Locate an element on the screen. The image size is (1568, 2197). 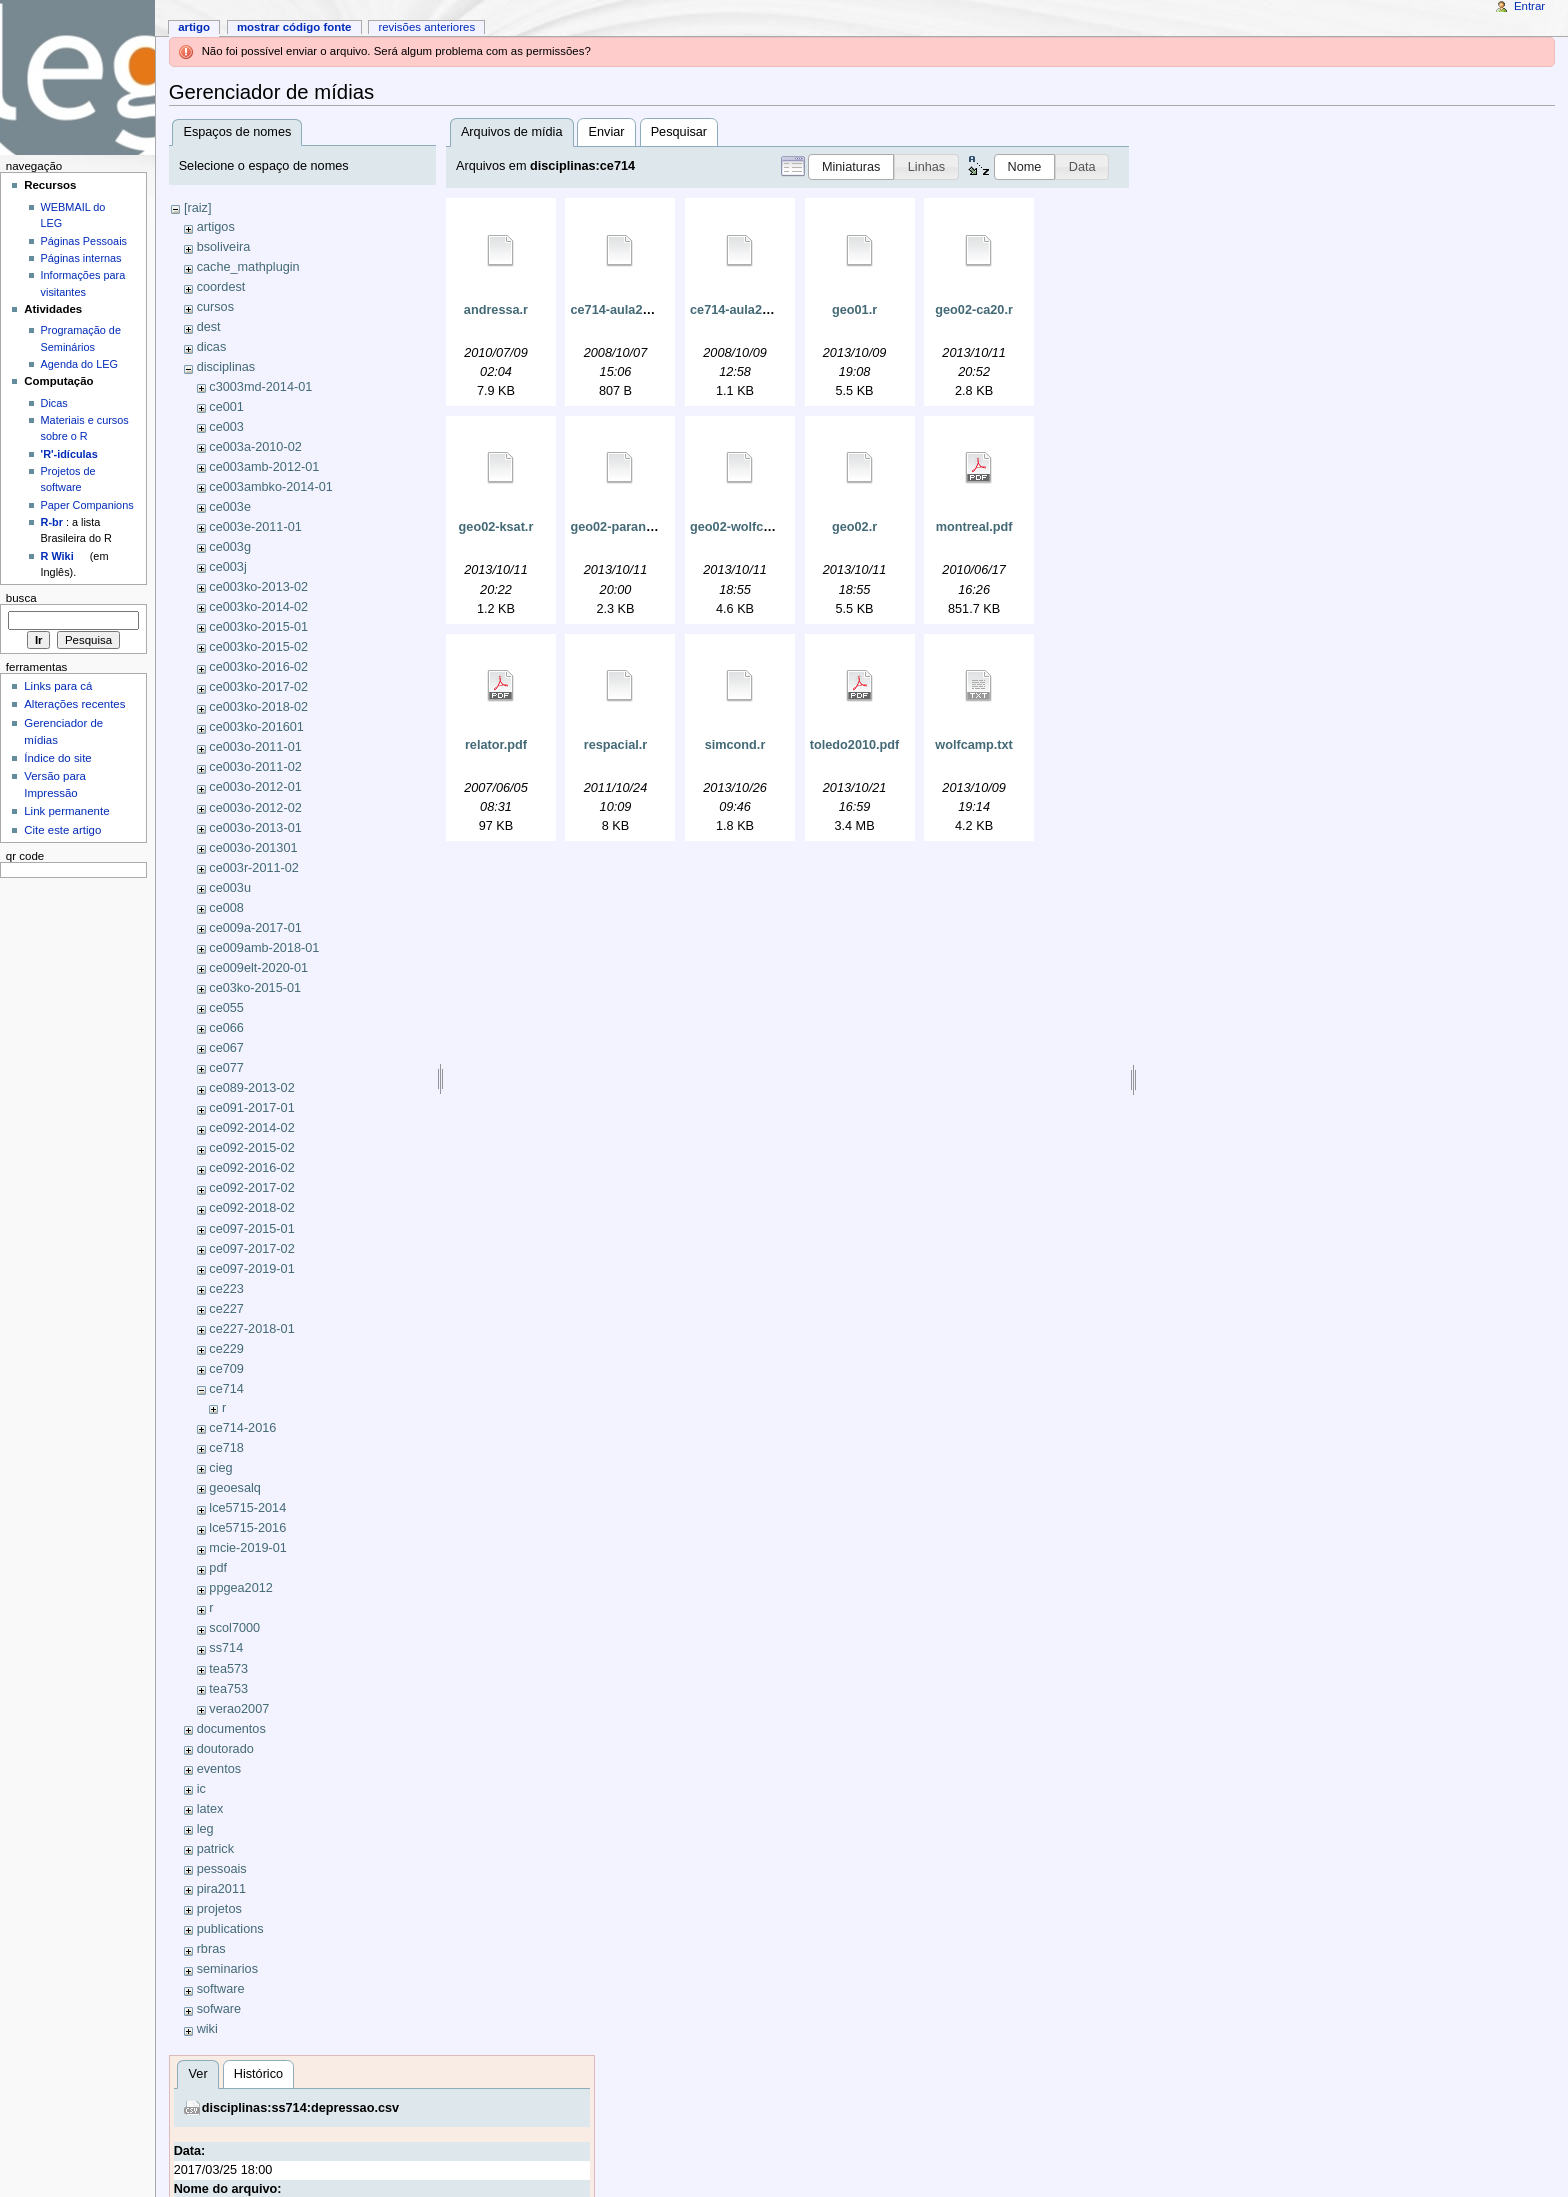
geo01.r is located at coordinates (854, 310).